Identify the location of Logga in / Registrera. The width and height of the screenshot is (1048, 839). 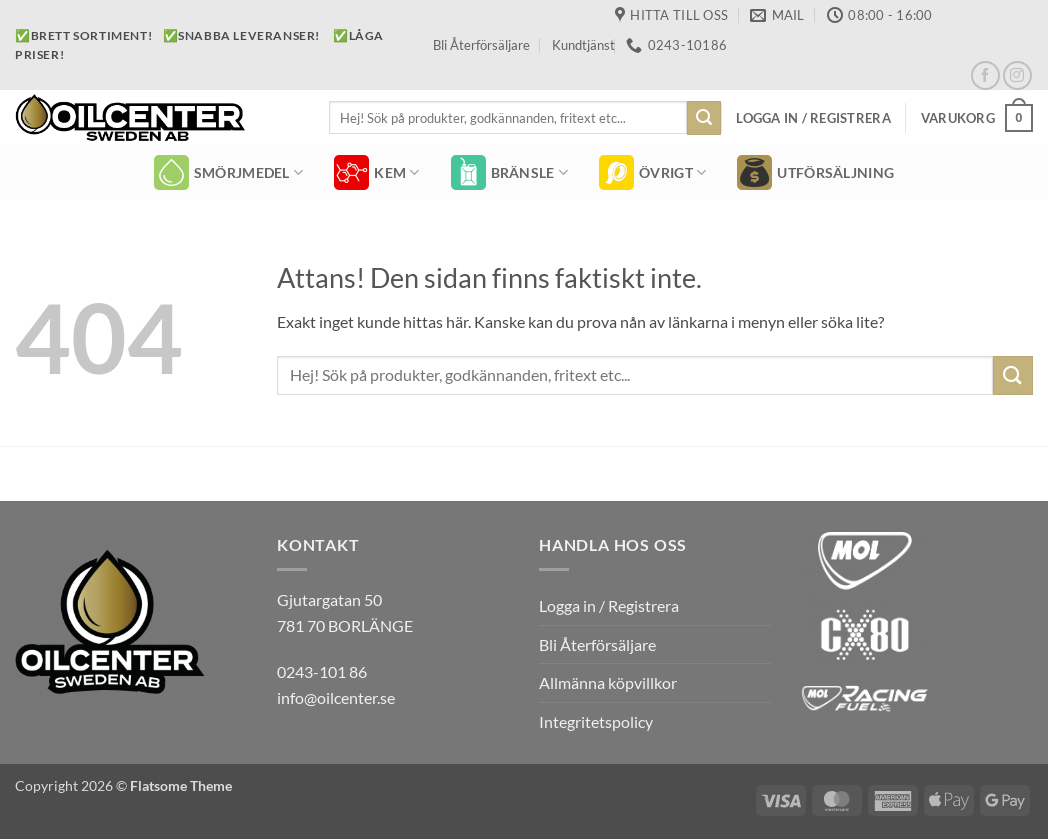
(609, 605).